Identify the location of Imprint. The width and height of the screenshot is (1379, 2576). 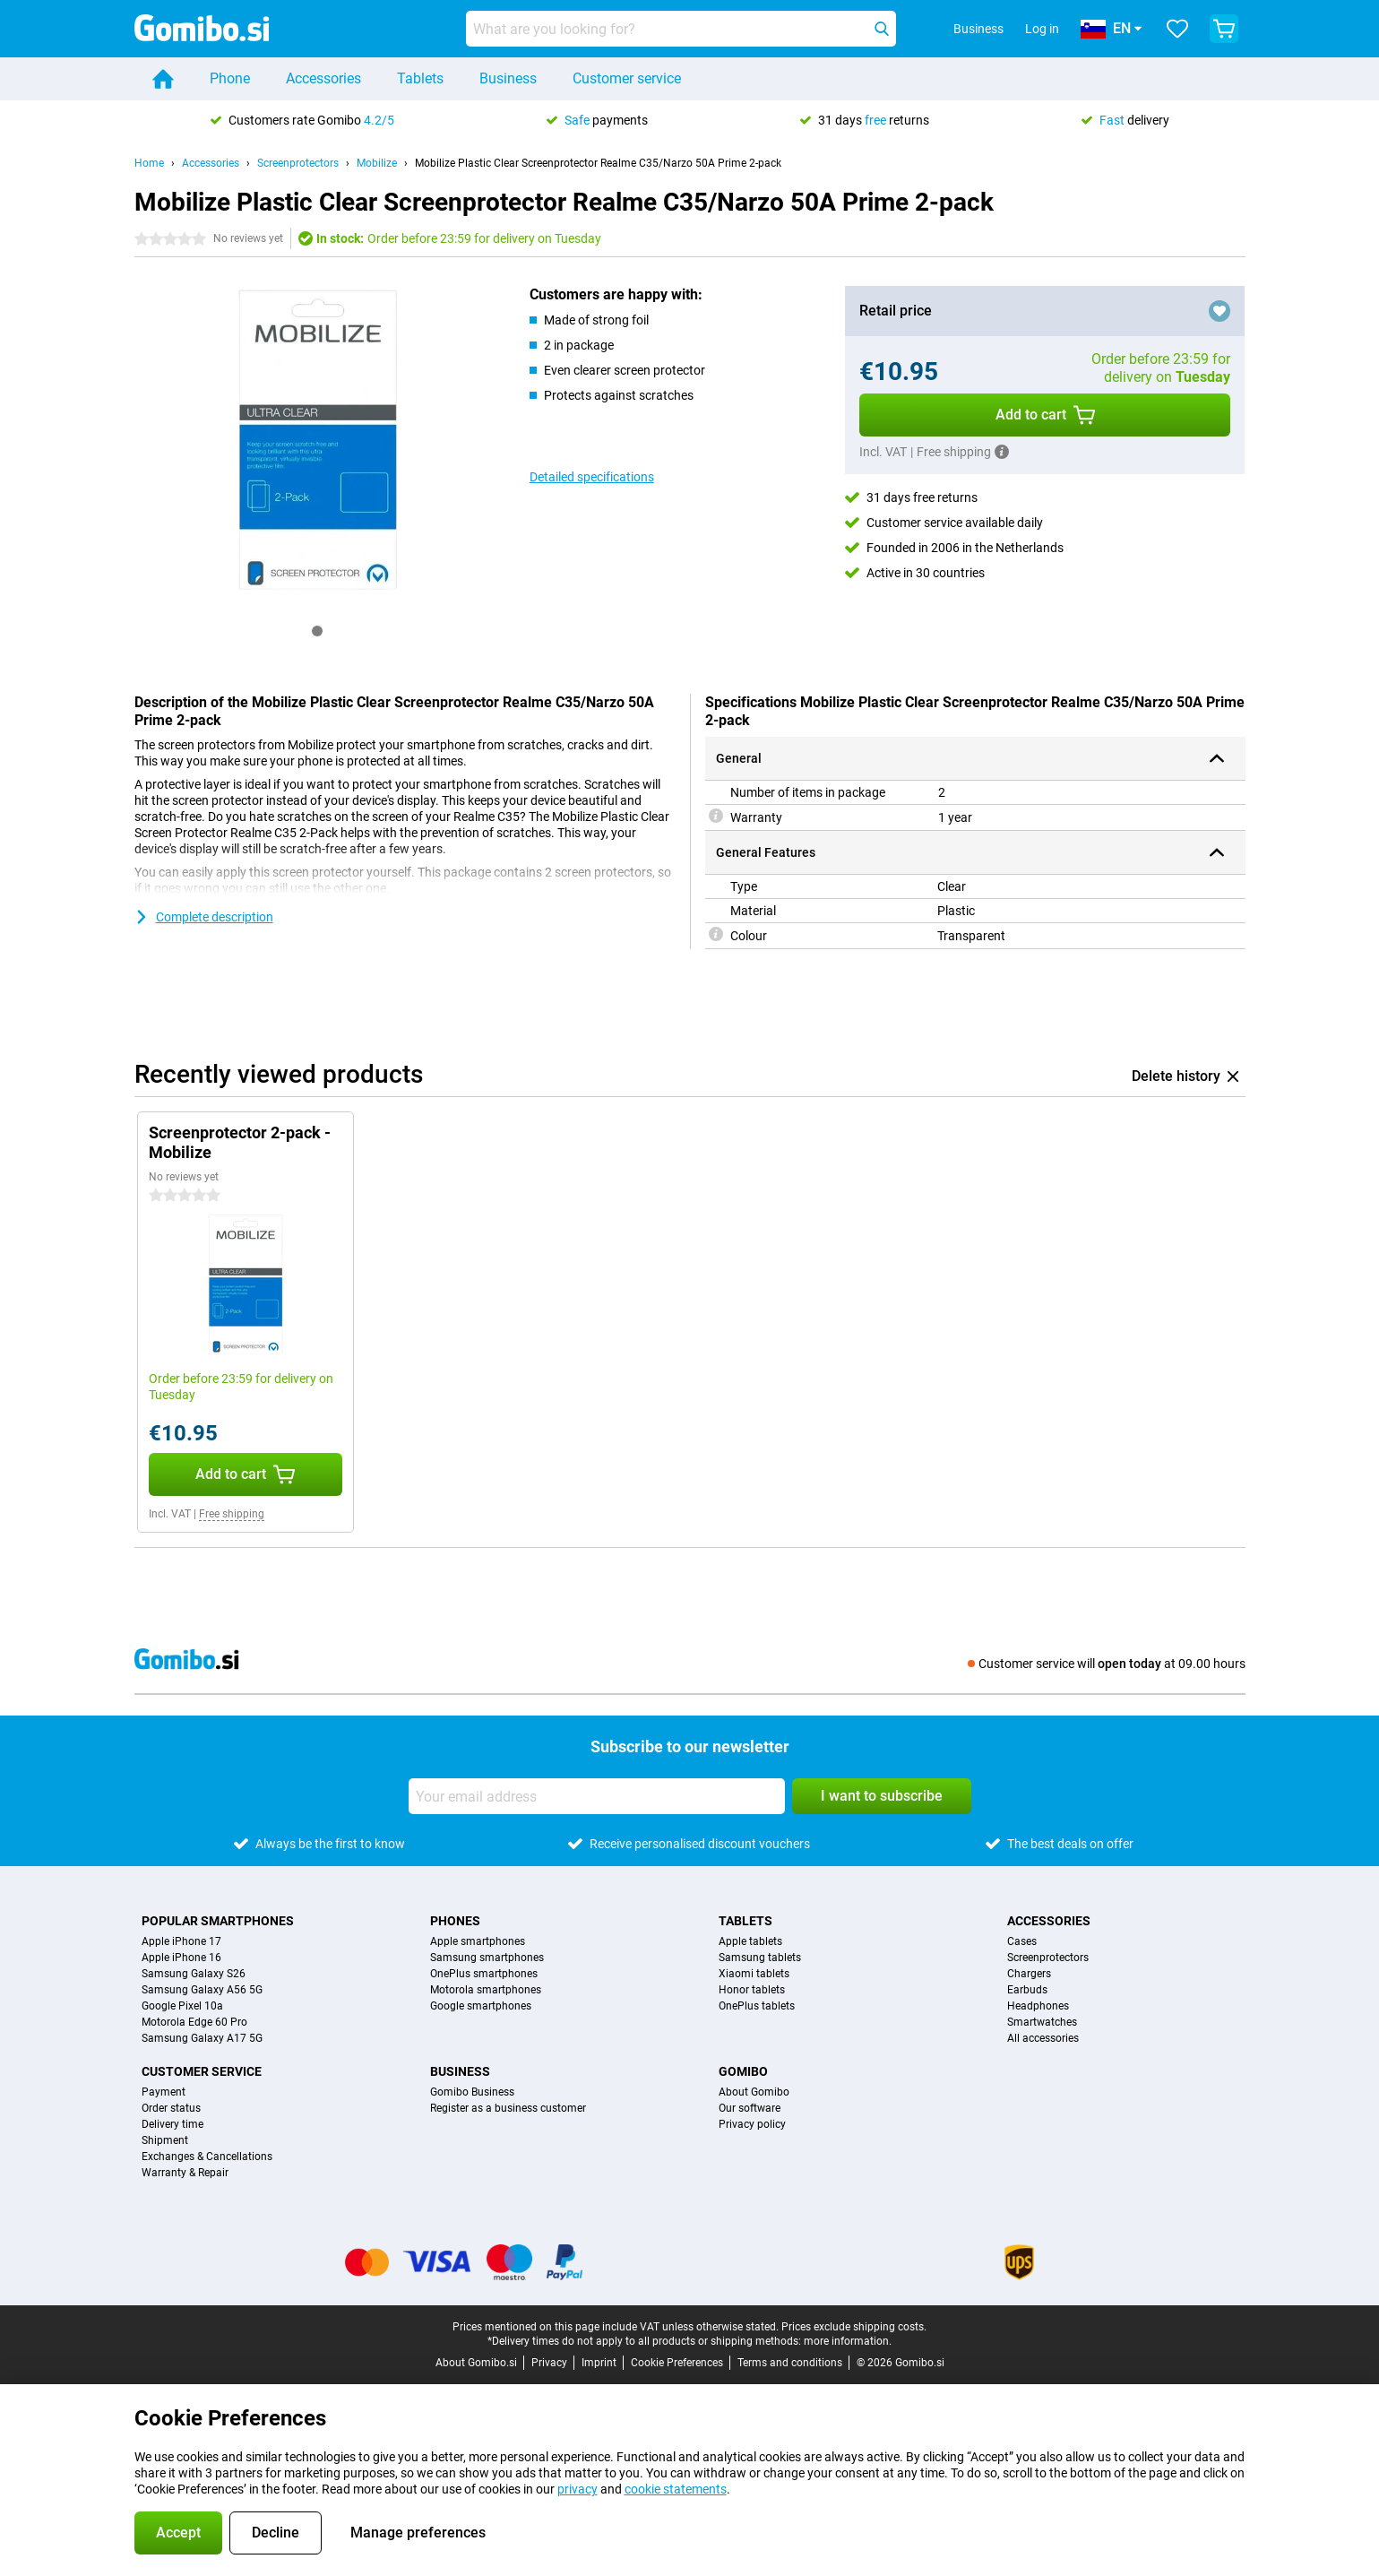
(599, 2362).